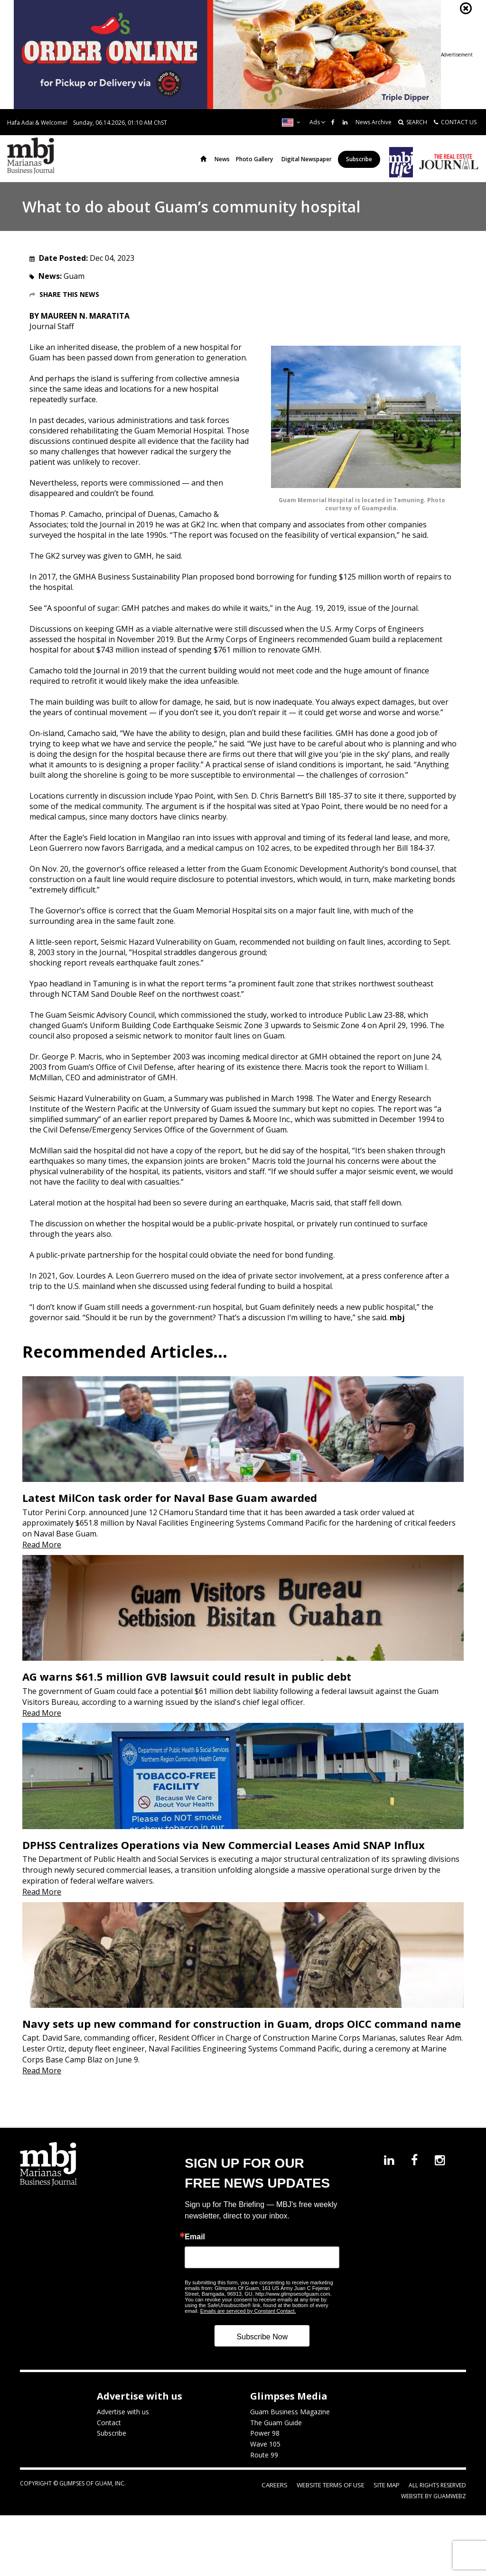  What do you see at coordinates (412, 122) in the screenshot?
I see `SEARCH` at bounding box center [412, 122].